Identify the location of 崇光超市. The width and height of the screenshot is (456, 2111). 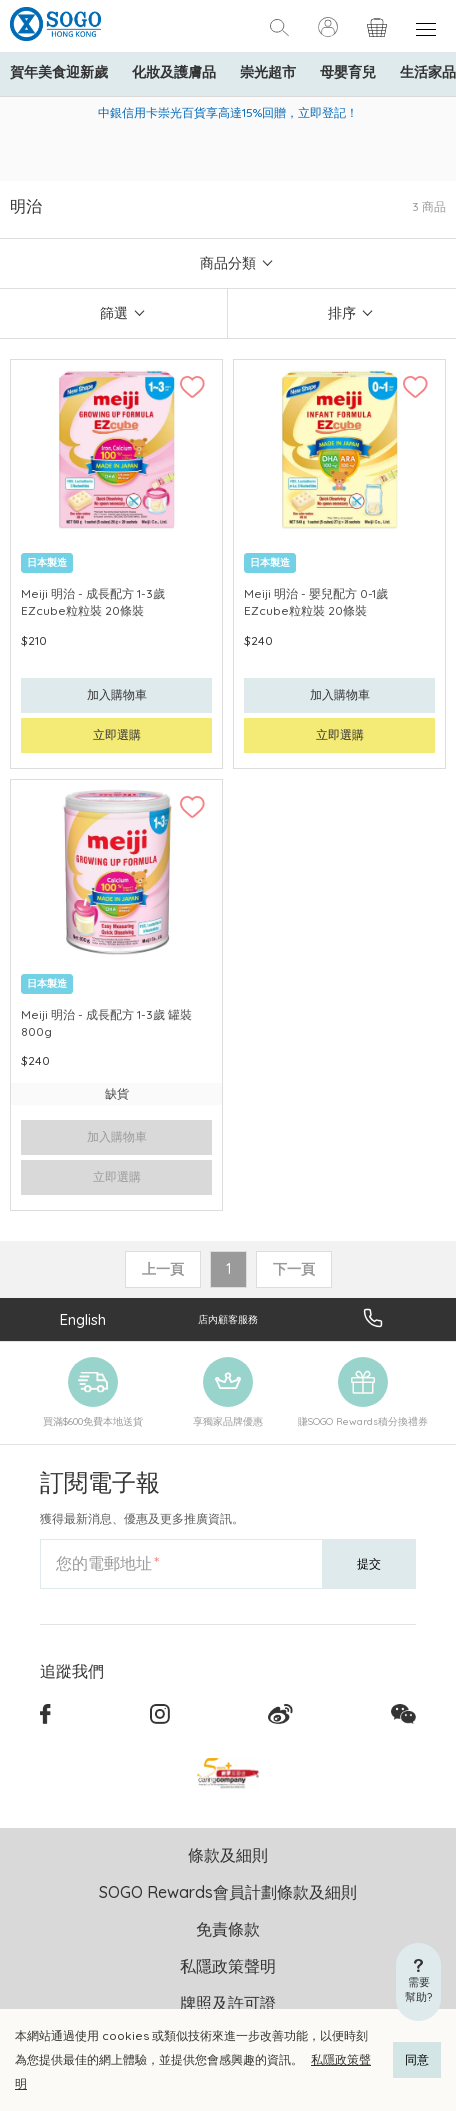
(268, 72).